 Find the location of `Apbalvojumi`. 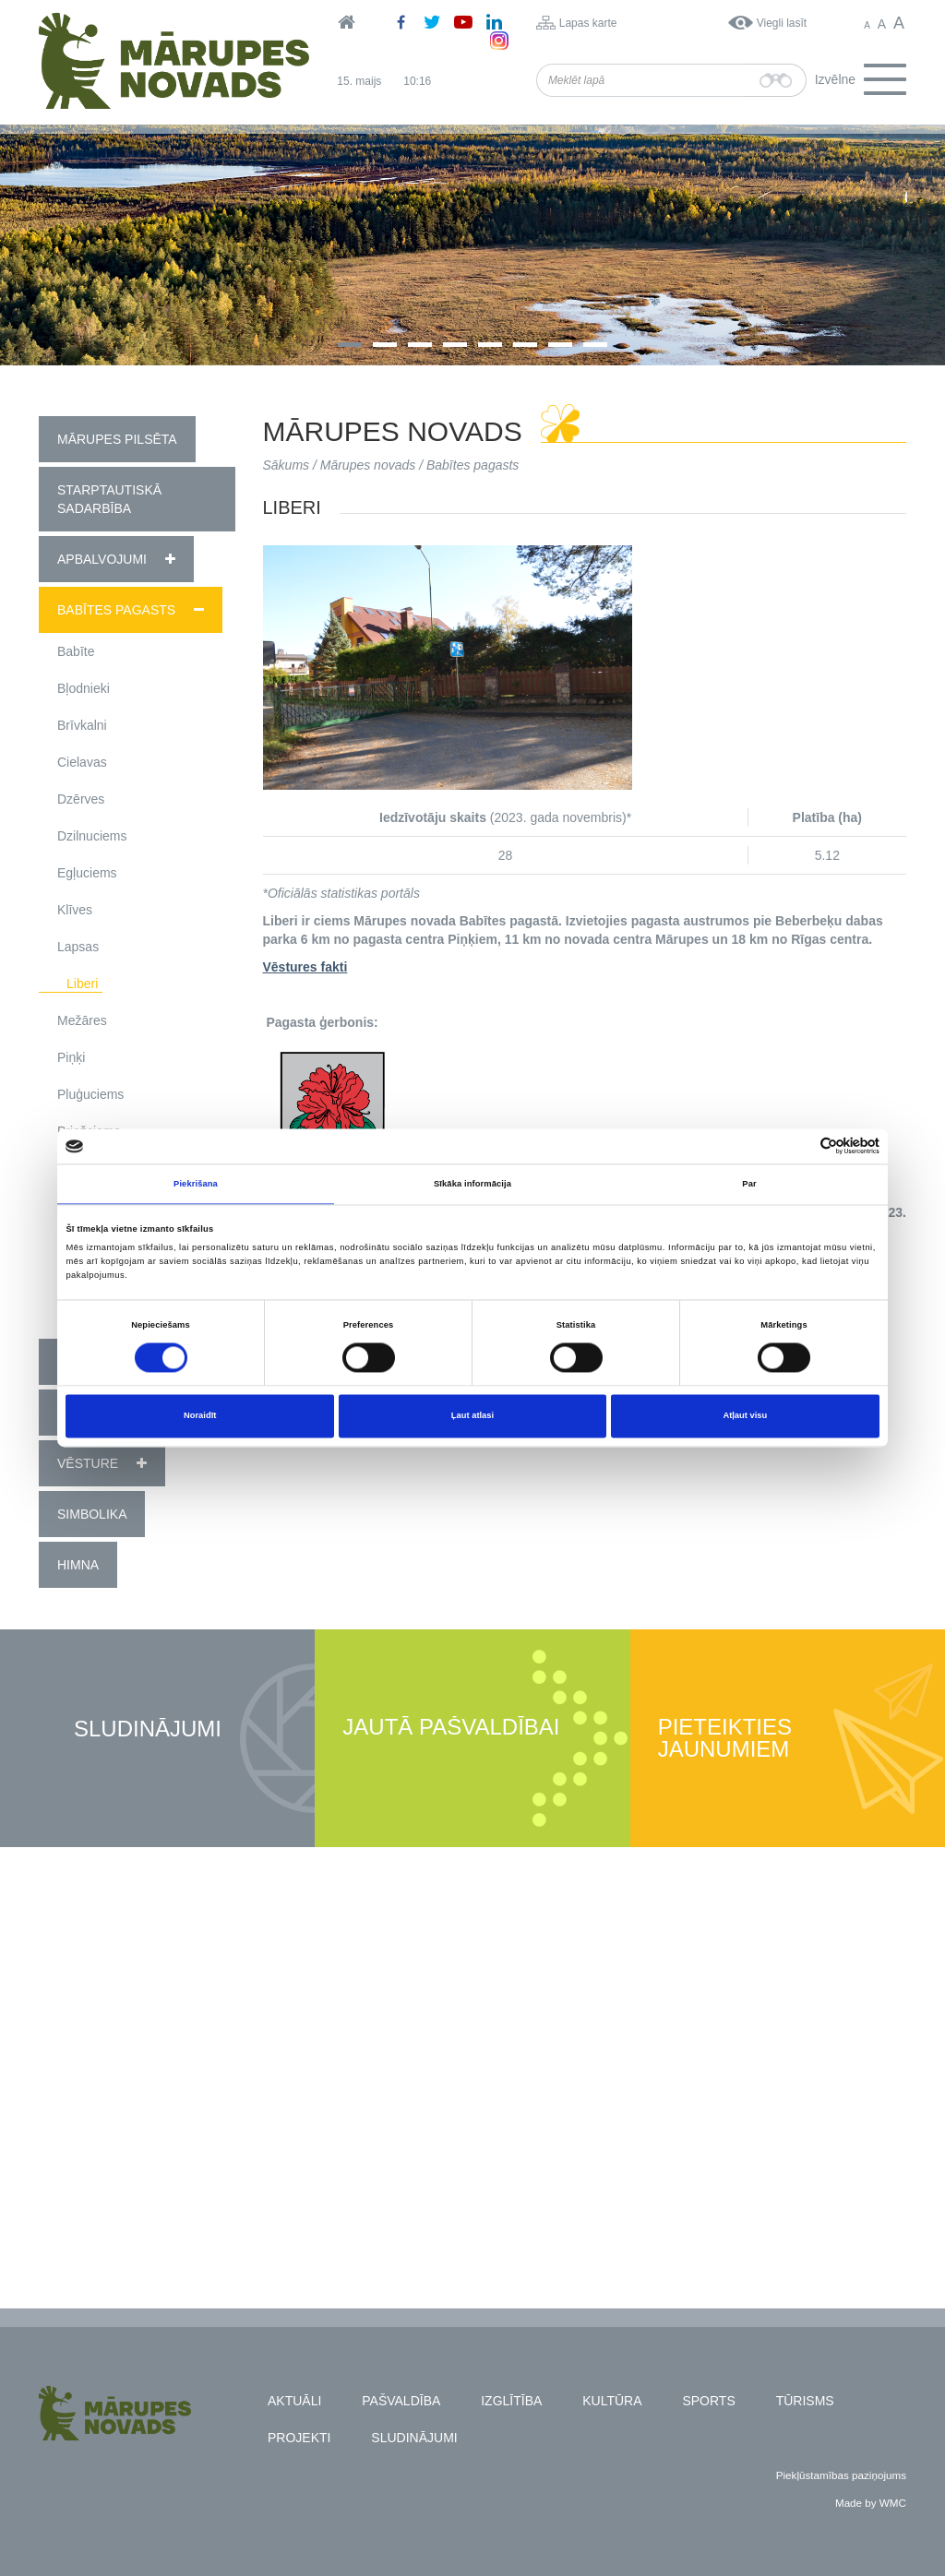

Apbalvojumi is located at coordinates (102, 559).